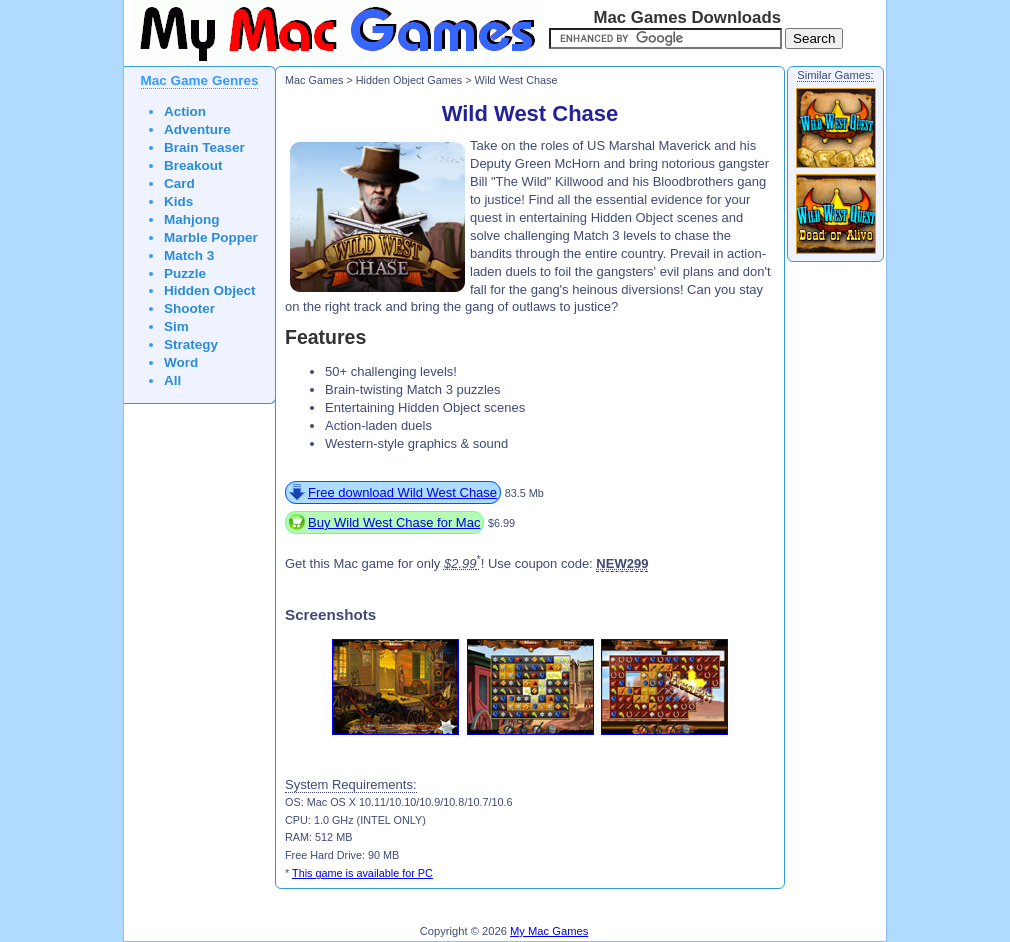 This screenshot has height=942, width=1010. What do you see at coordinates (549, 931) in the screenshot?
I see `My Mac Games` at bounding box center [549, 931].